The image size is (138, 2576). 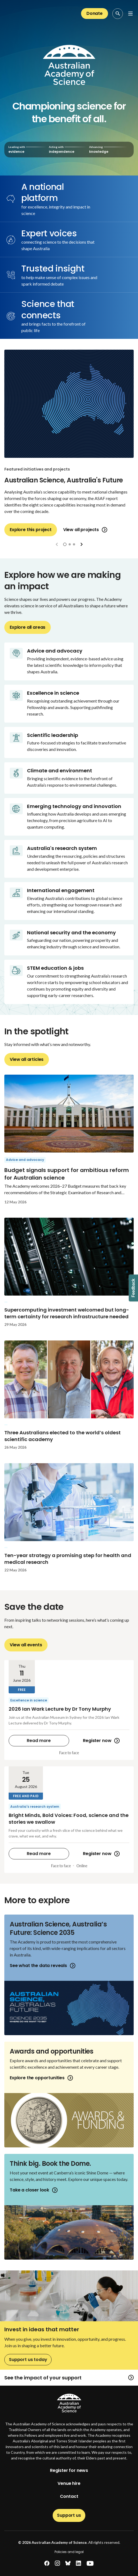 I want to click on See the impact of your support, so click(x=69, y=2377).